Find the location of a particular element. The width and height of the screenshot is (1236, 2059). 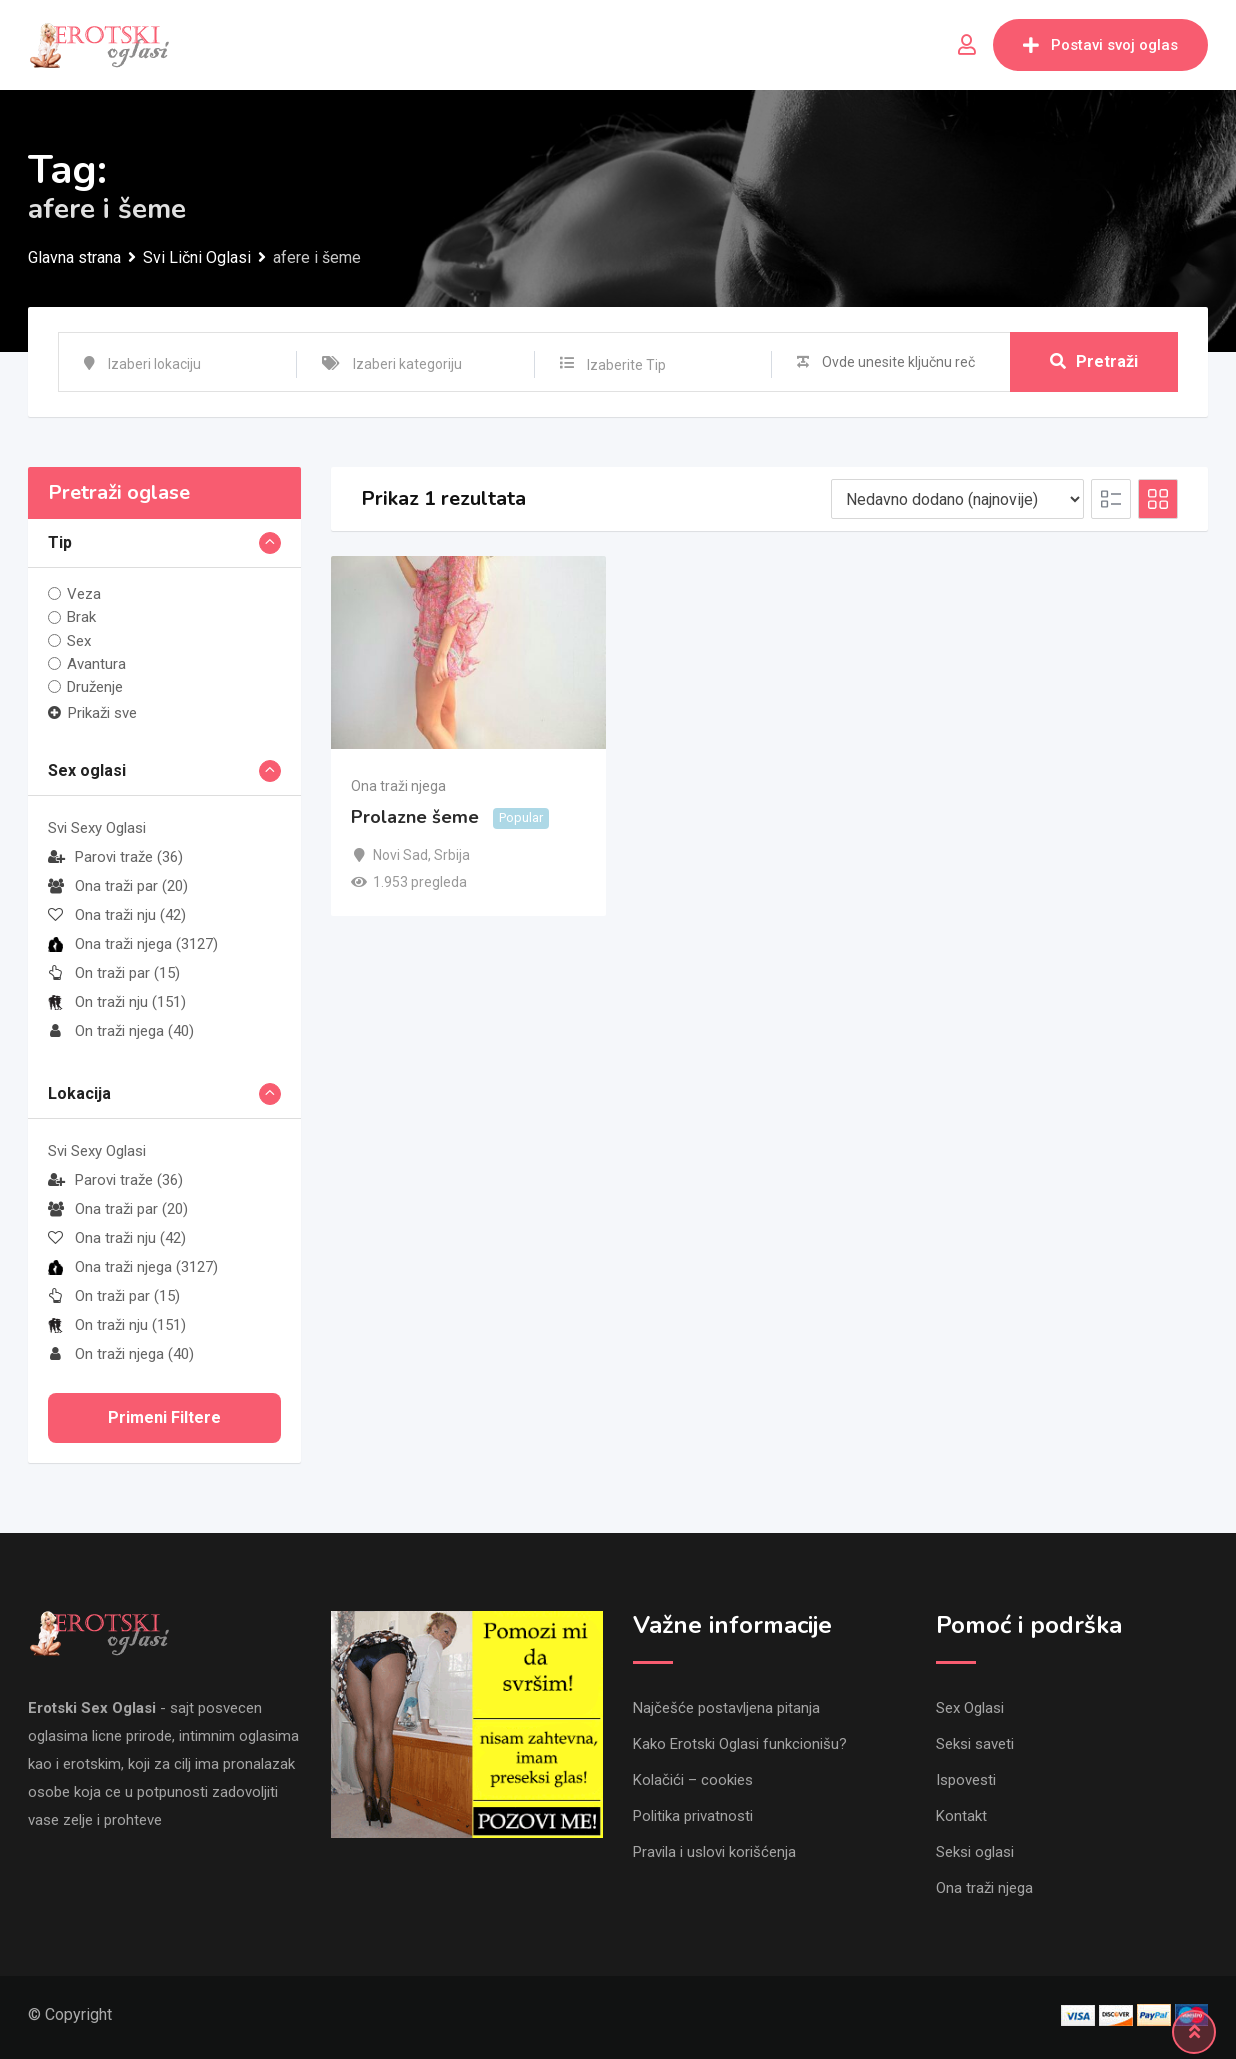

Druženje is located at coordinates (95, 687).